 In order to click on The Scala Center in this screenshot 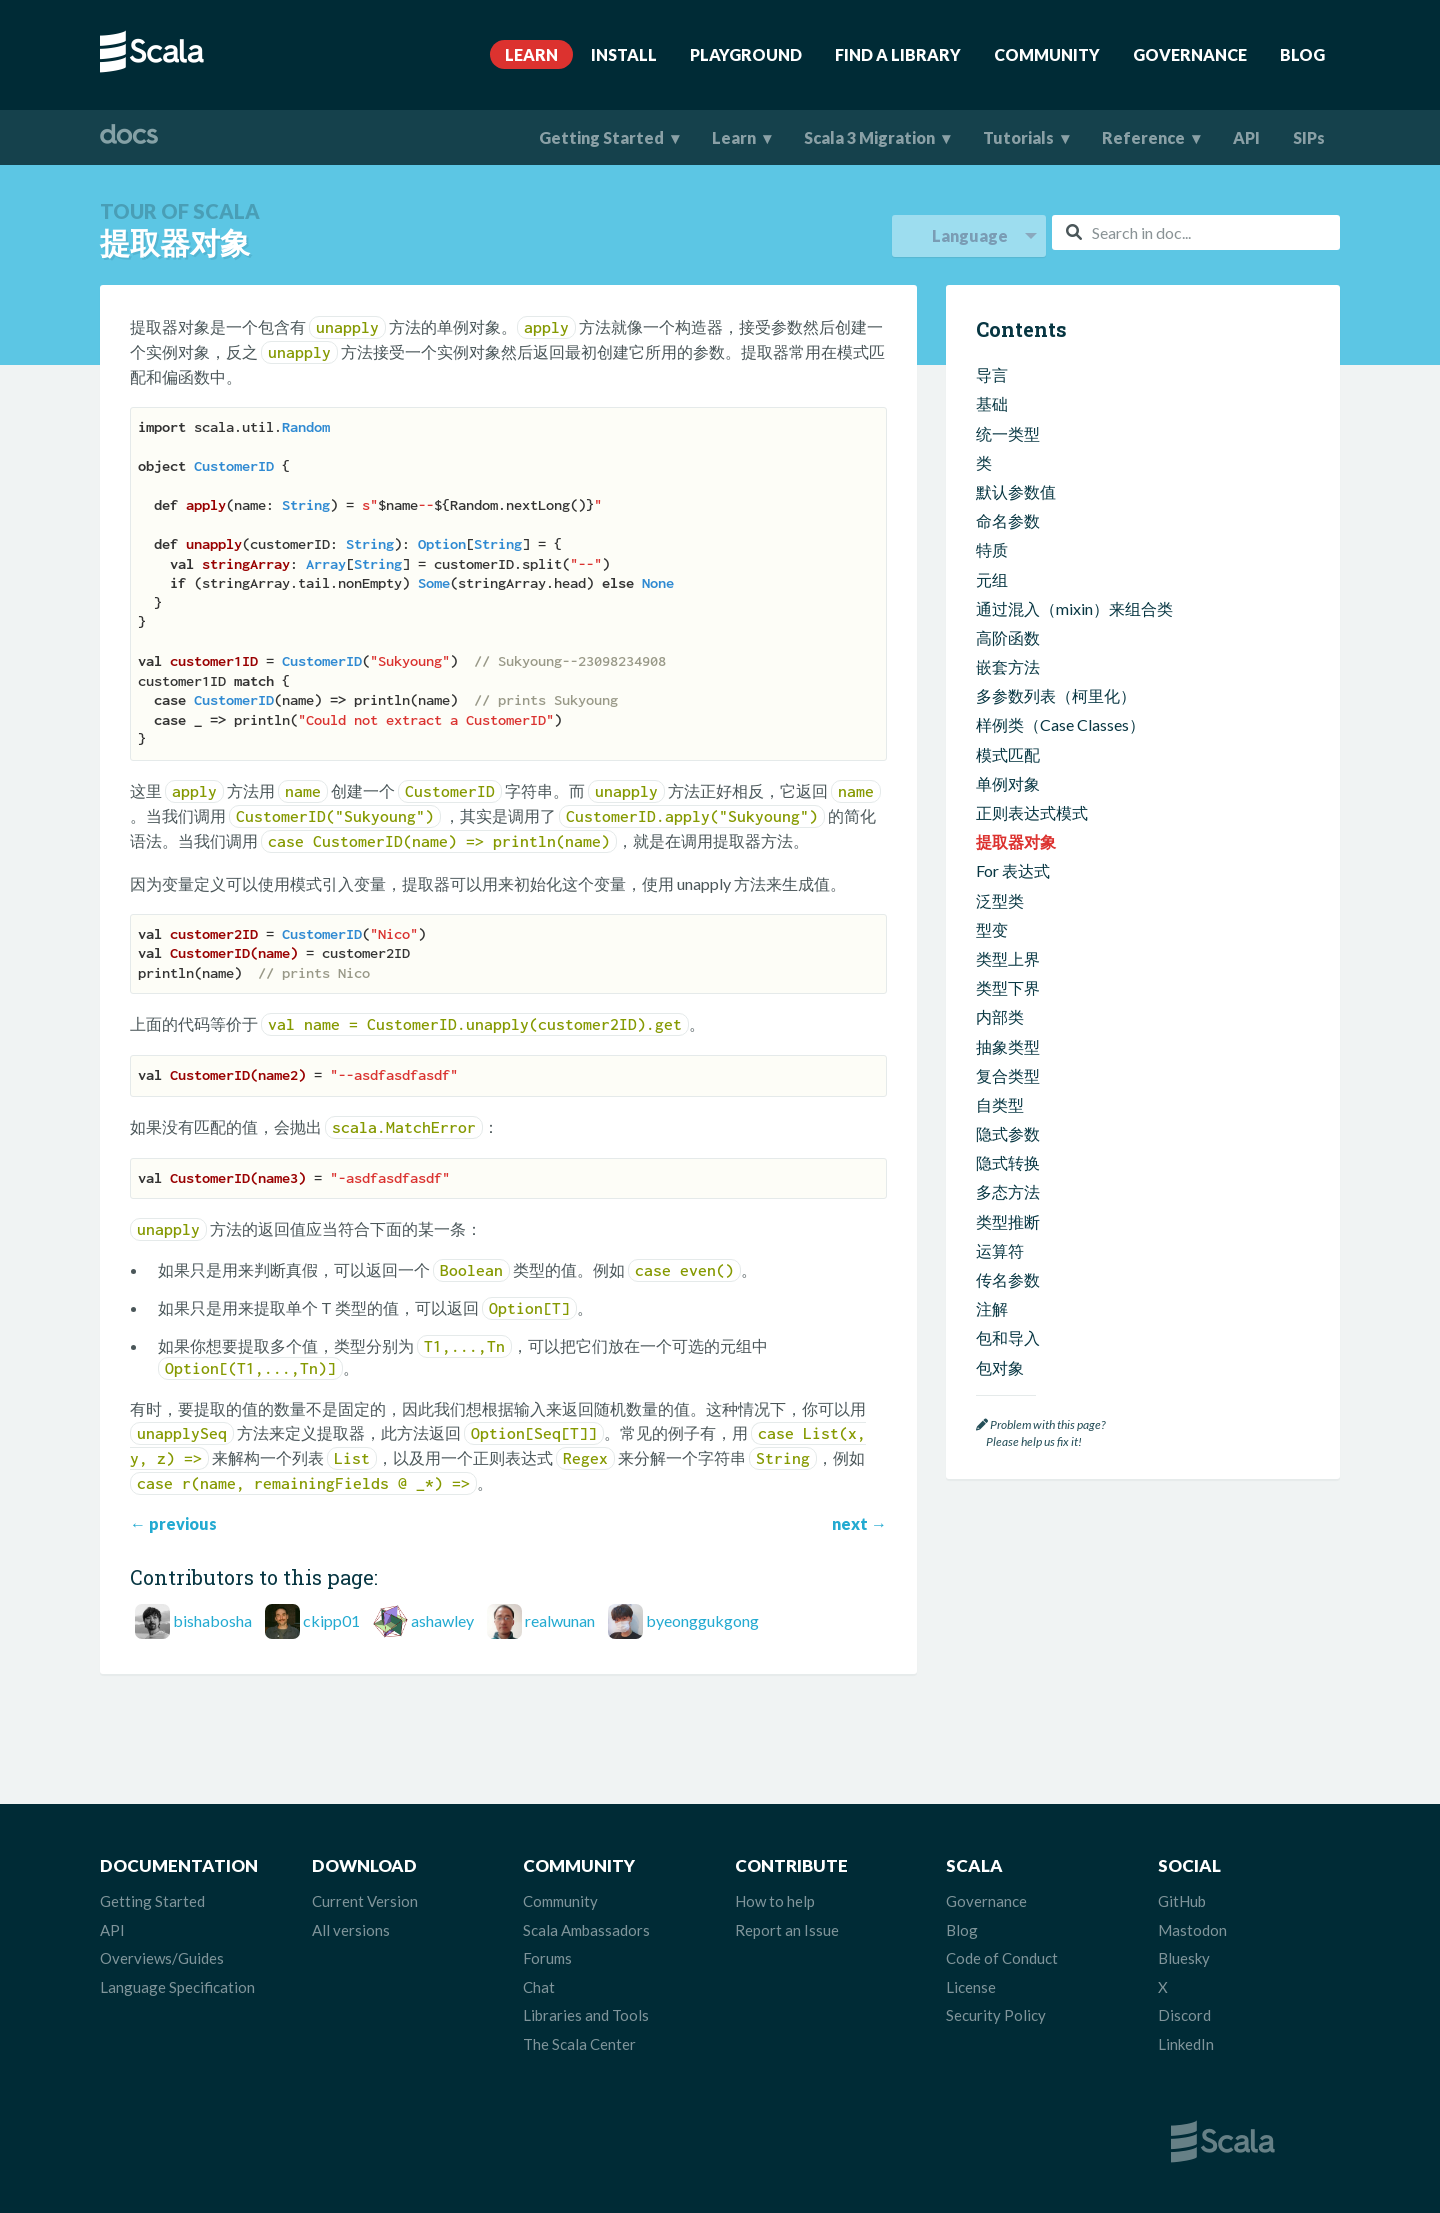, I will do `click(579, 2044)`.